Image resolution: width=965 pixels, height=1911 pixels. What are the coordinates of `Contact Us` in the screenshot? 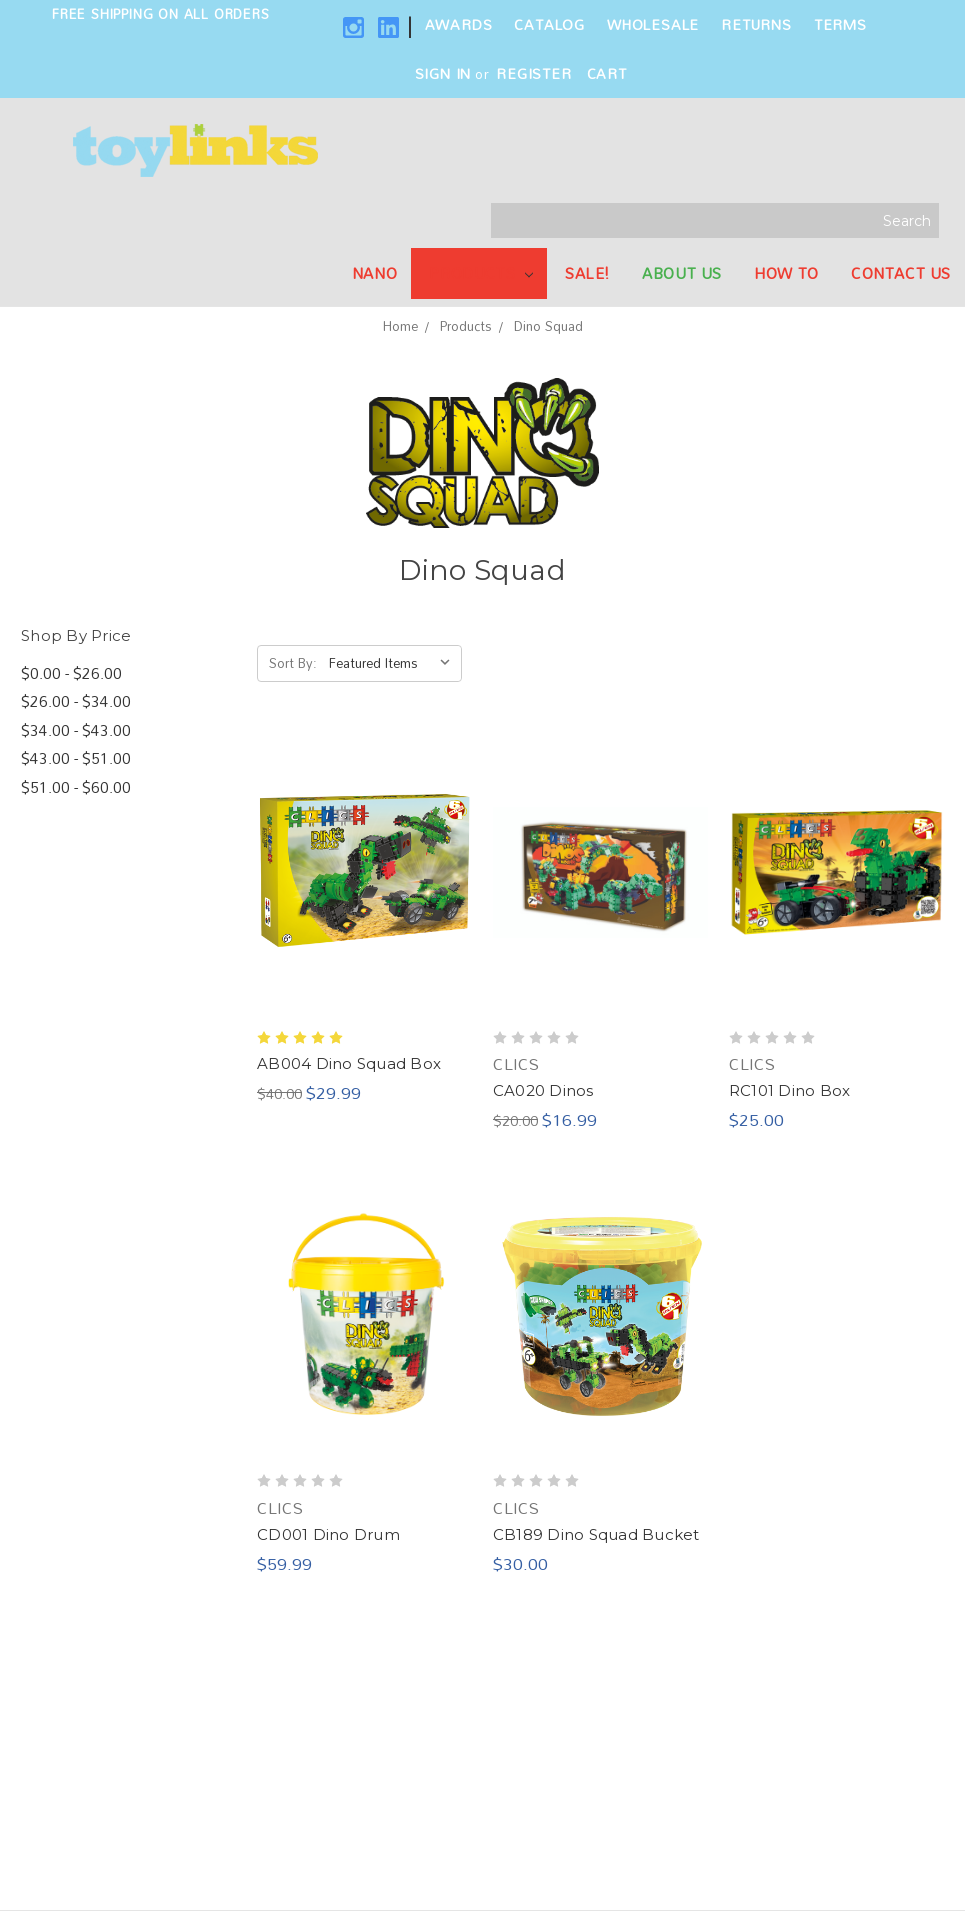 It's located at (901, 273).